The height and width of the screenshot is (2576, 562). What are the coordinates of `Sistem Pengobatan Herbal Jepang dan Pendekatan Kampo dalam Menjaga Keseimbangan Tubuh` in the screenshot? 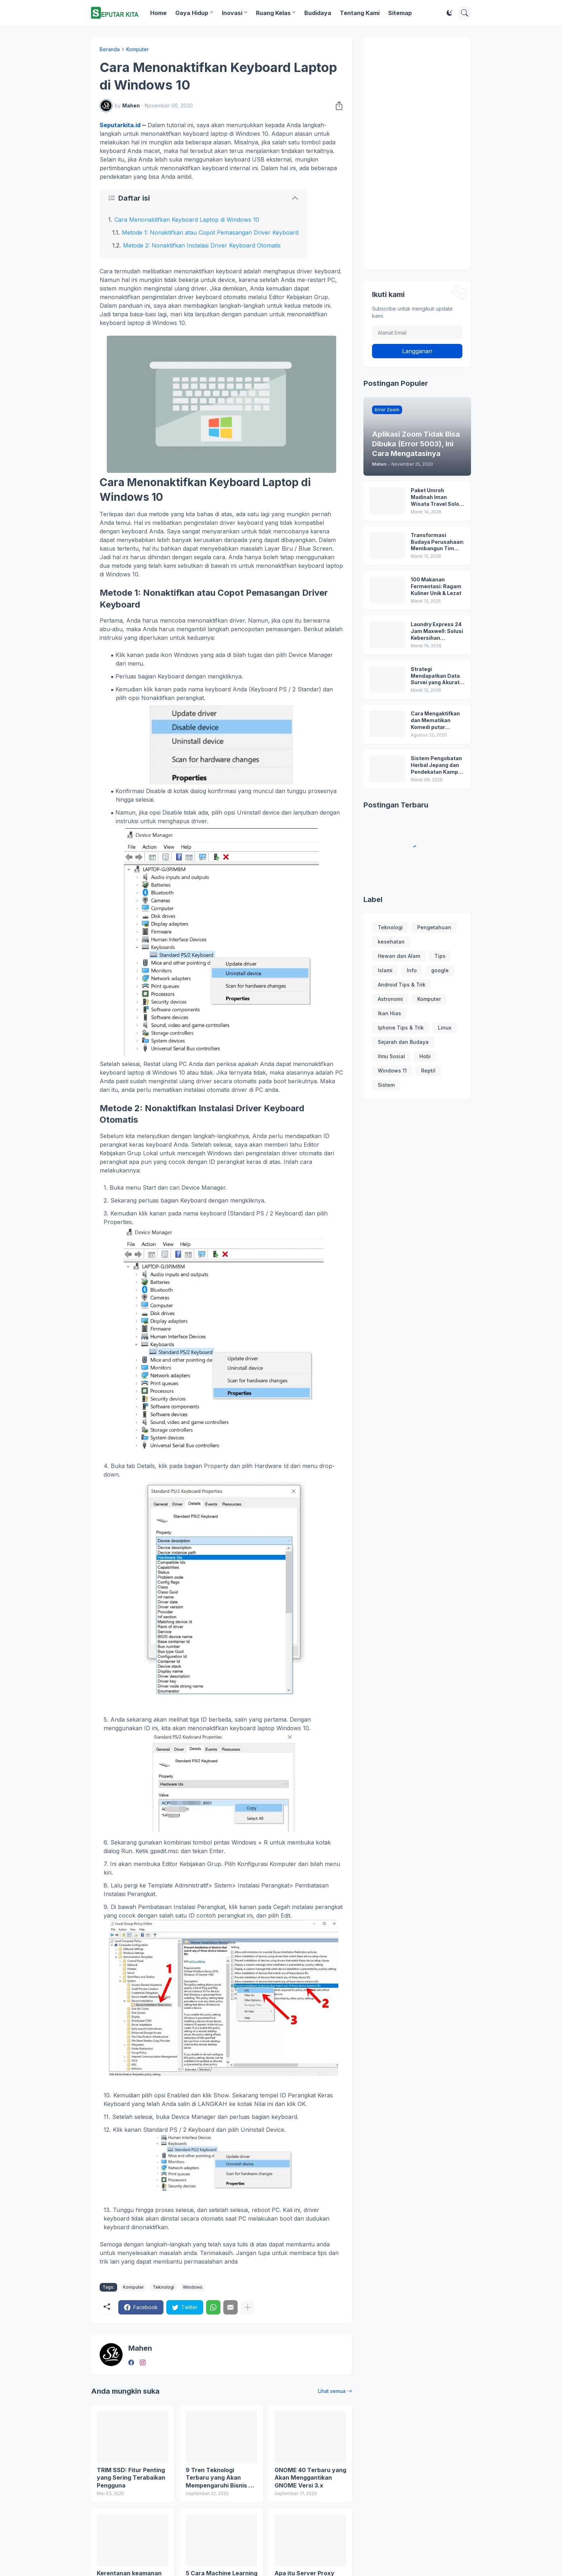 It's located at (436, 765).